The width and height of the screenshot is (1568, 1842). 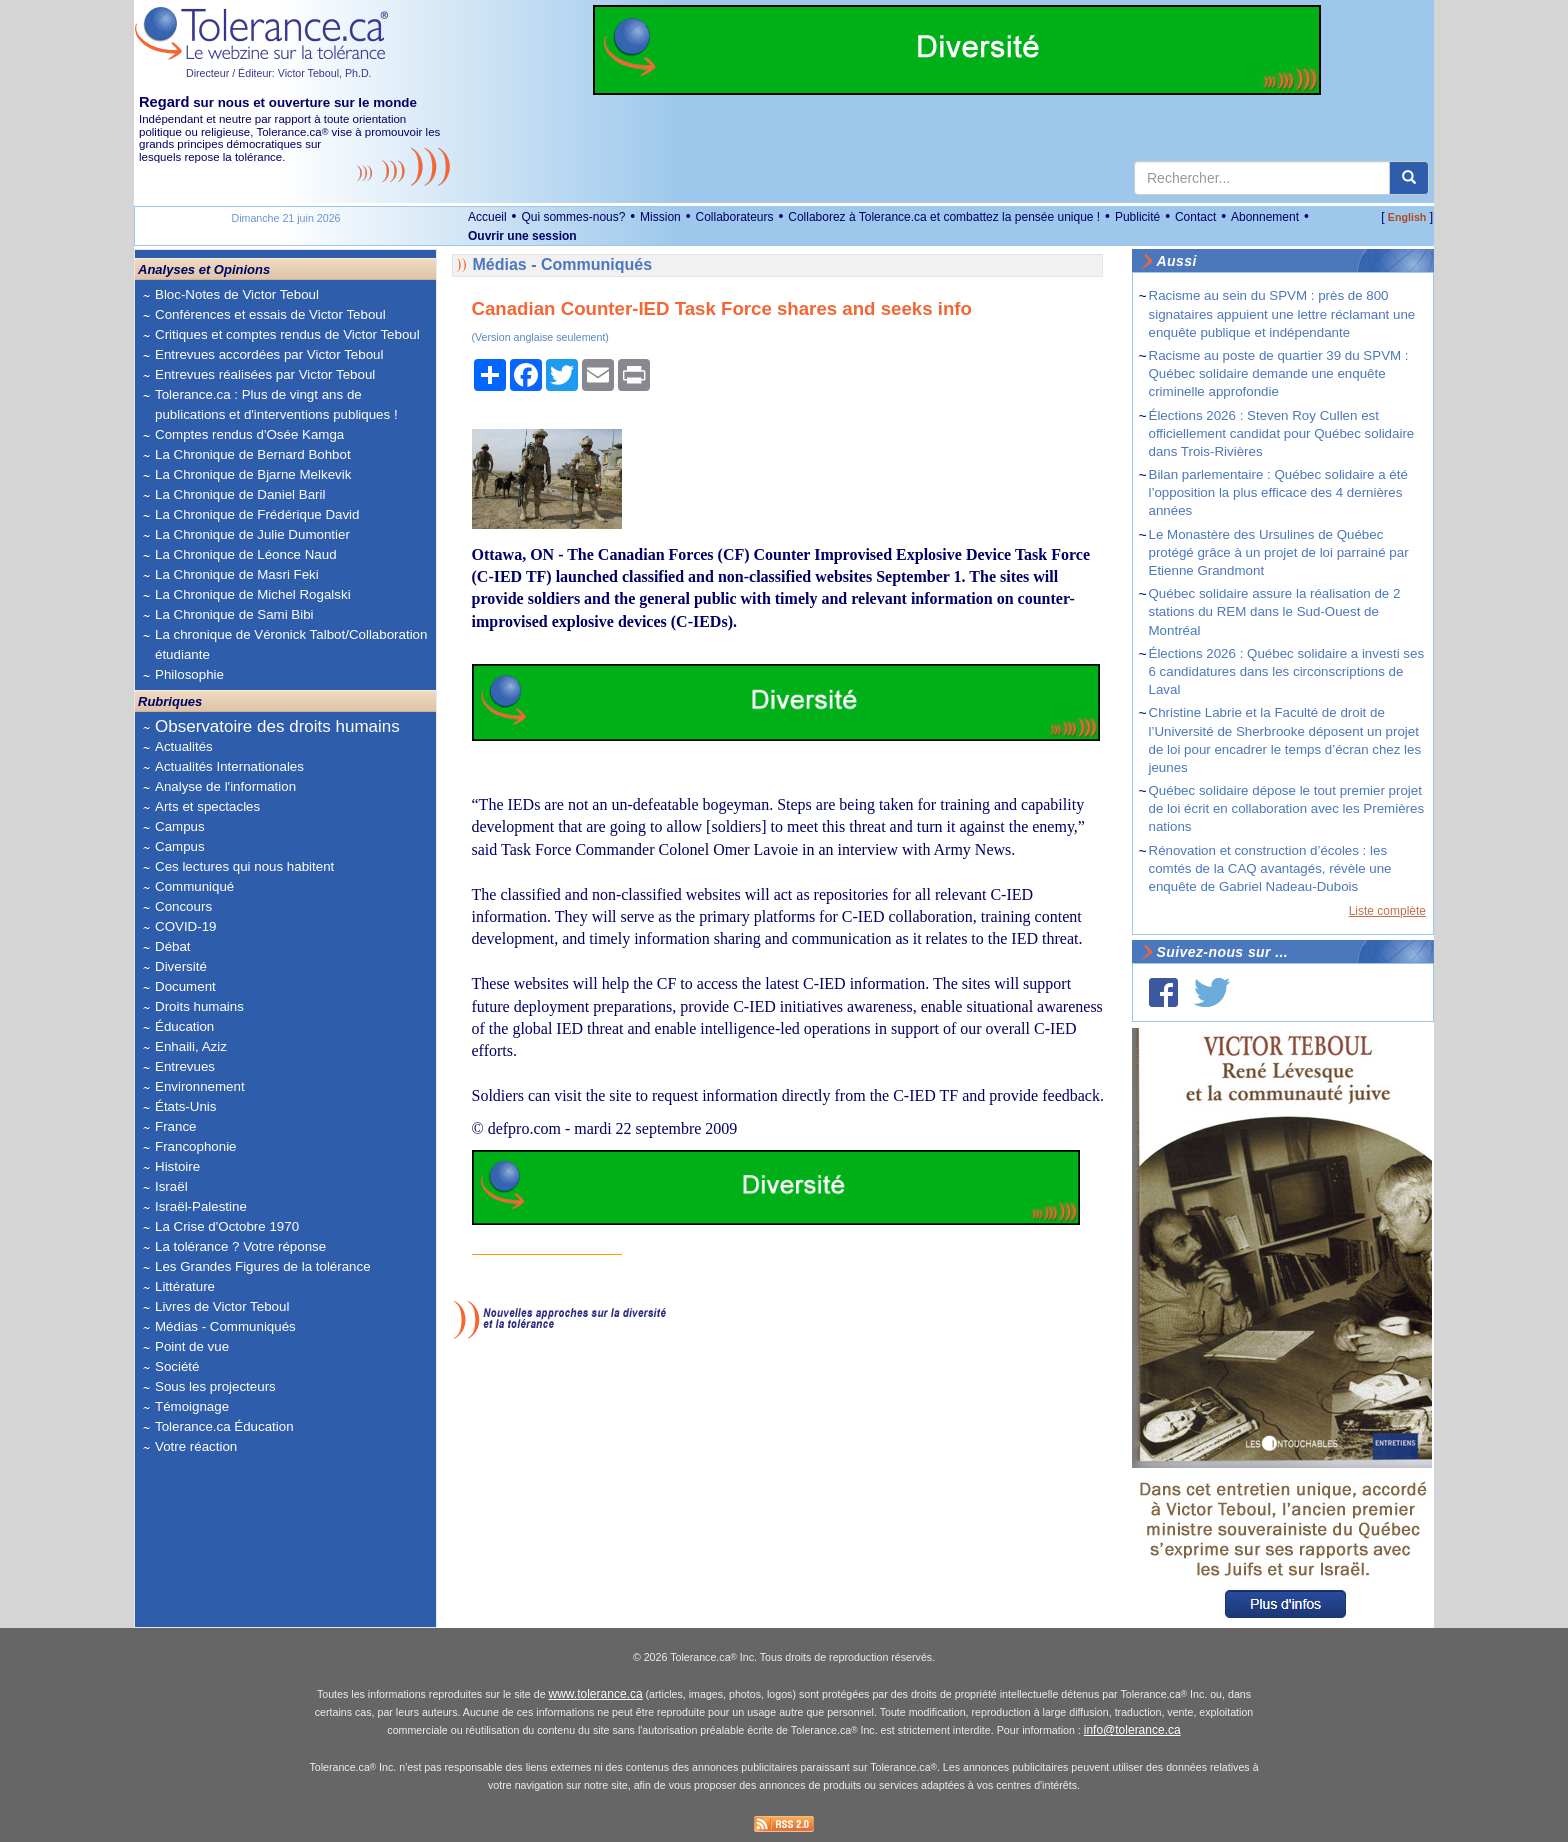 I want to click on Collaborateurs, so click(x=734, y=217).